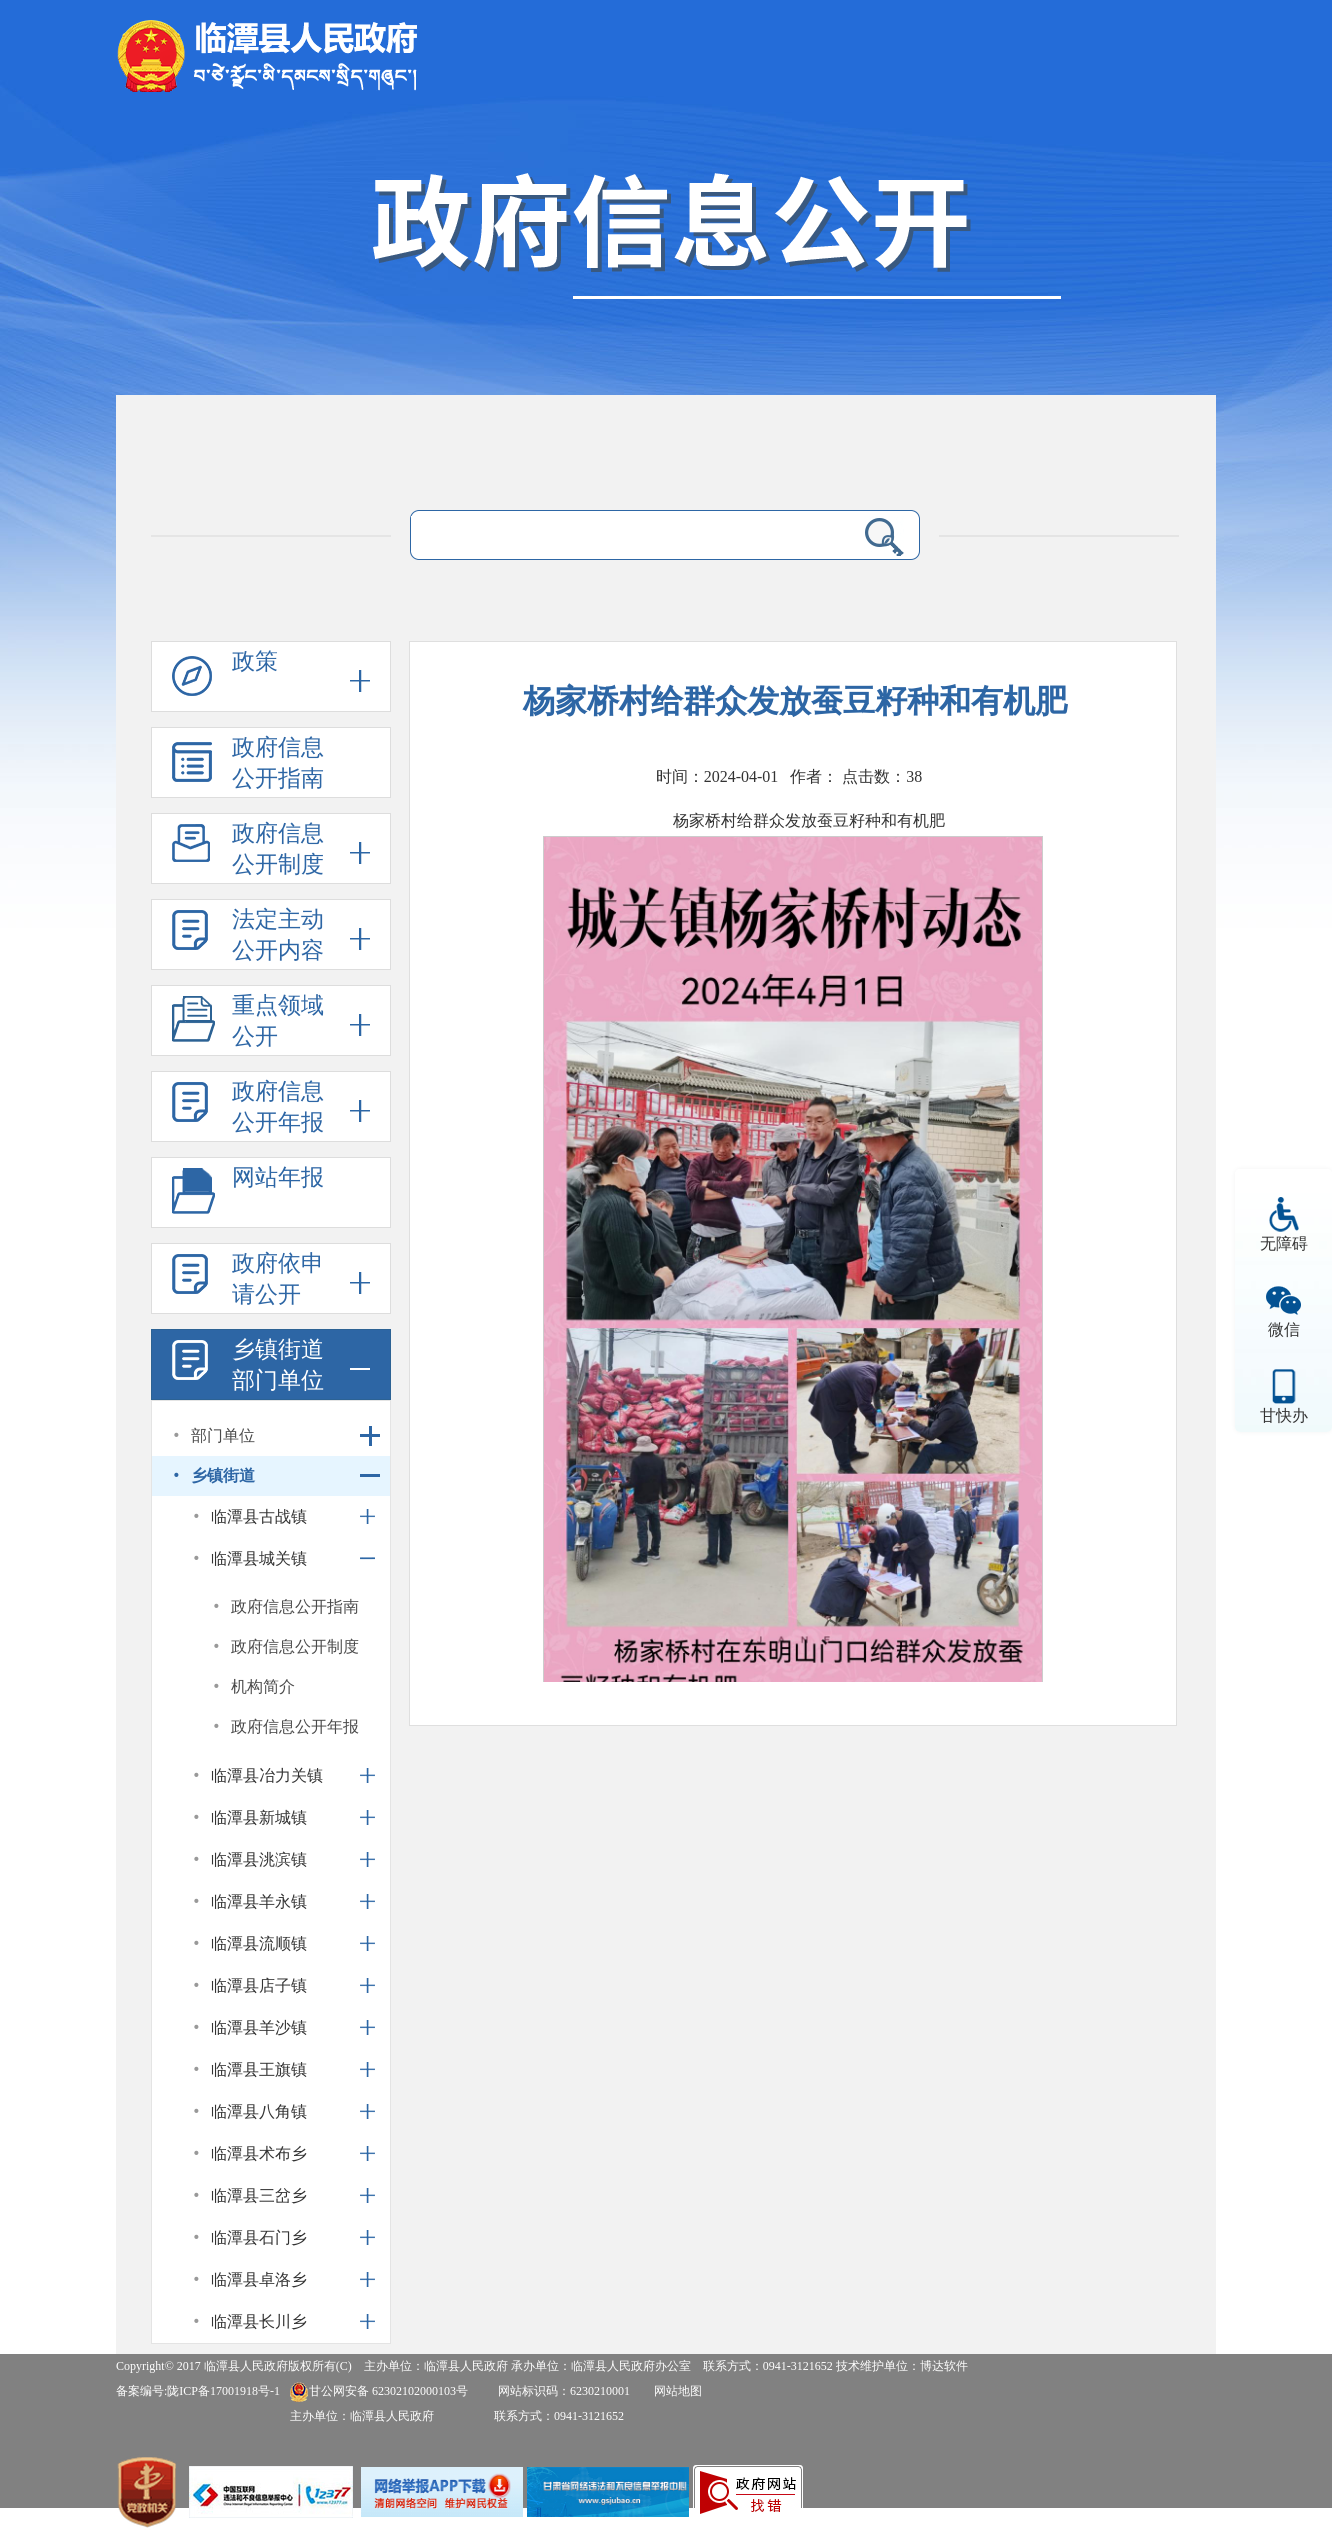  What do you see at coordinates (259, 1516) in the screenshot?
I see `临潭县古战镇` at bounding box center [259, 1516].